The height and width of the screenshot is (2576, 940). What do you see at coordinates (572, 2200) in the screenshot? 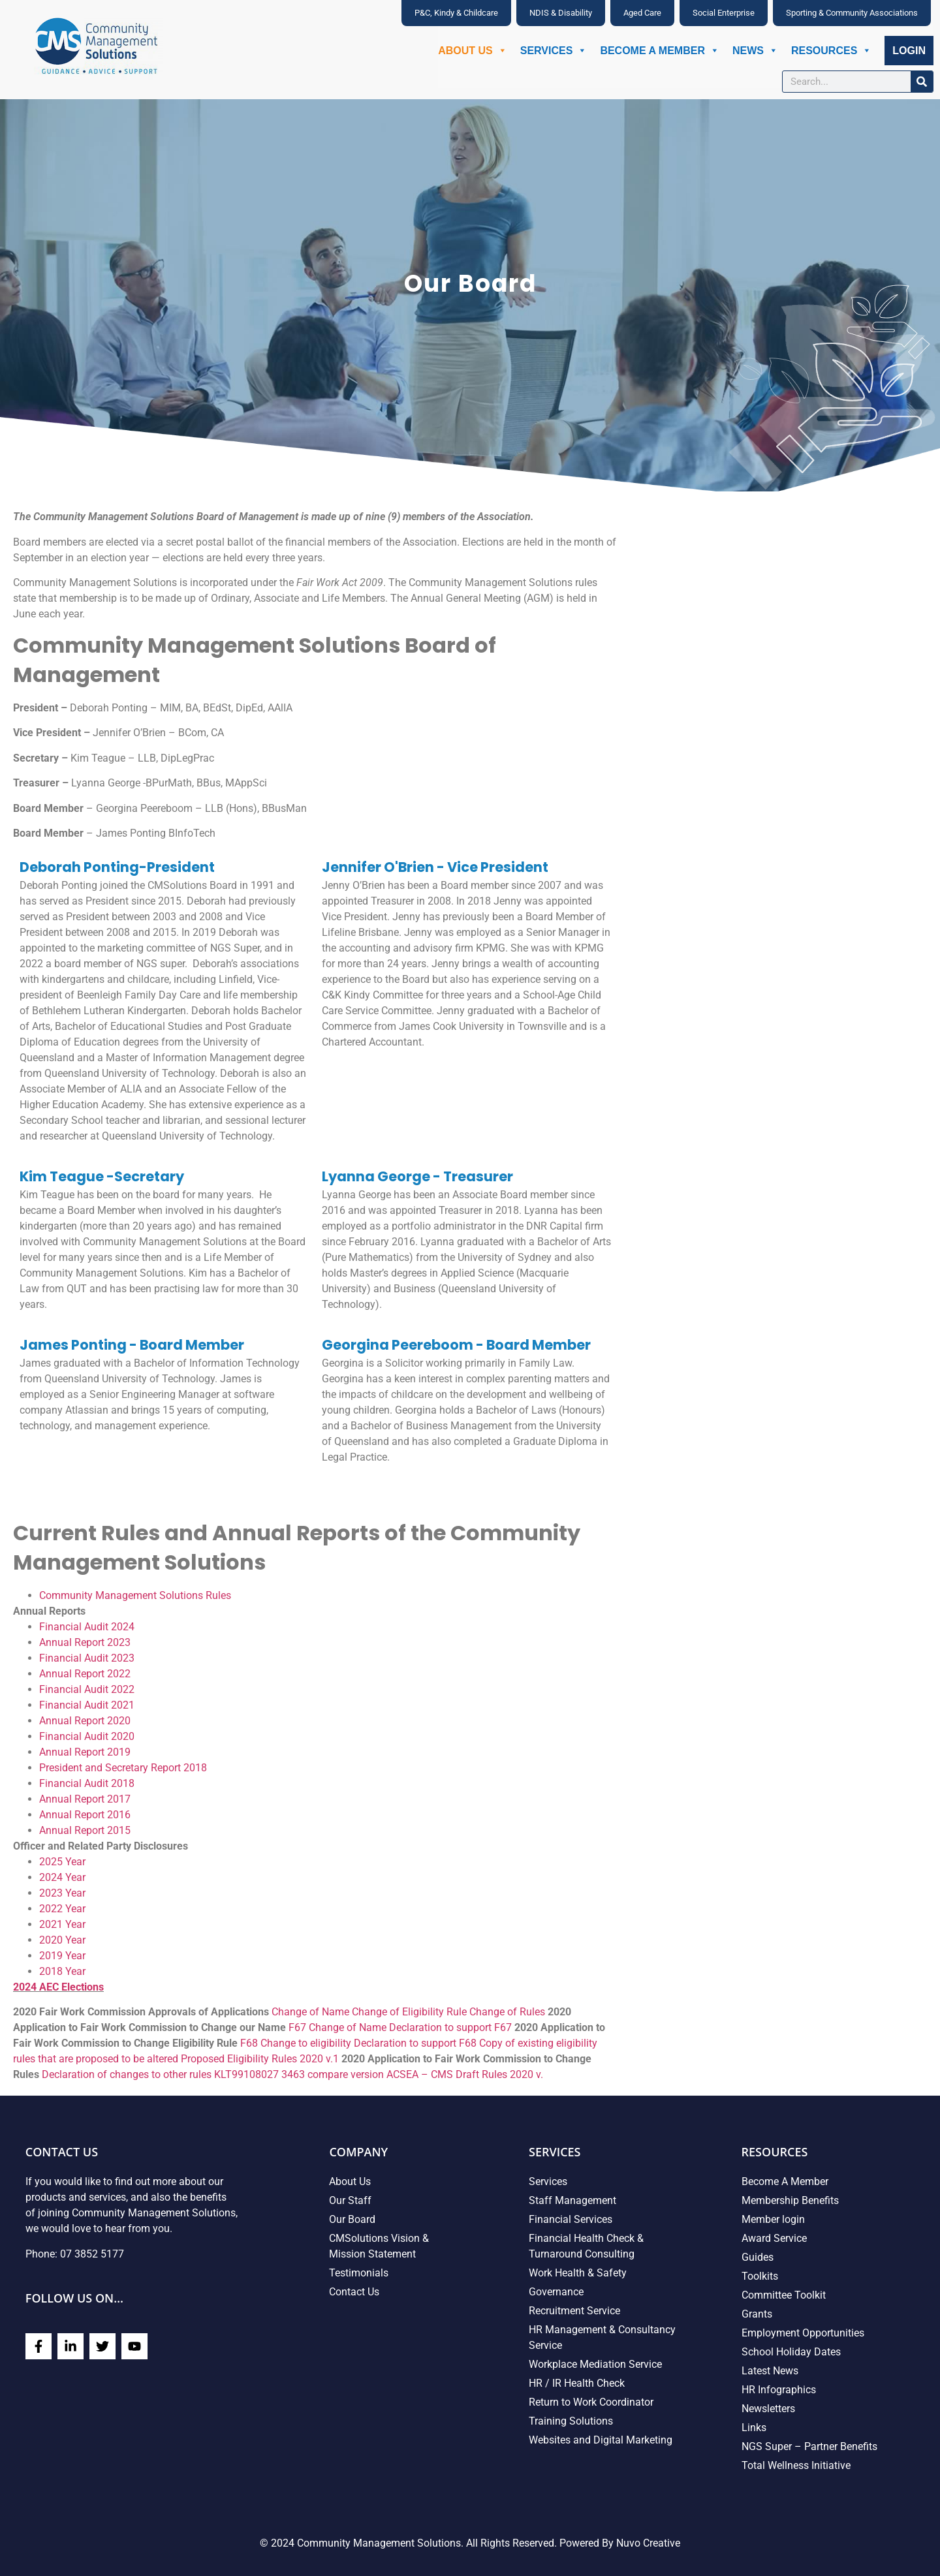
I see `Staff Management` at bounding box center [572, 2200].